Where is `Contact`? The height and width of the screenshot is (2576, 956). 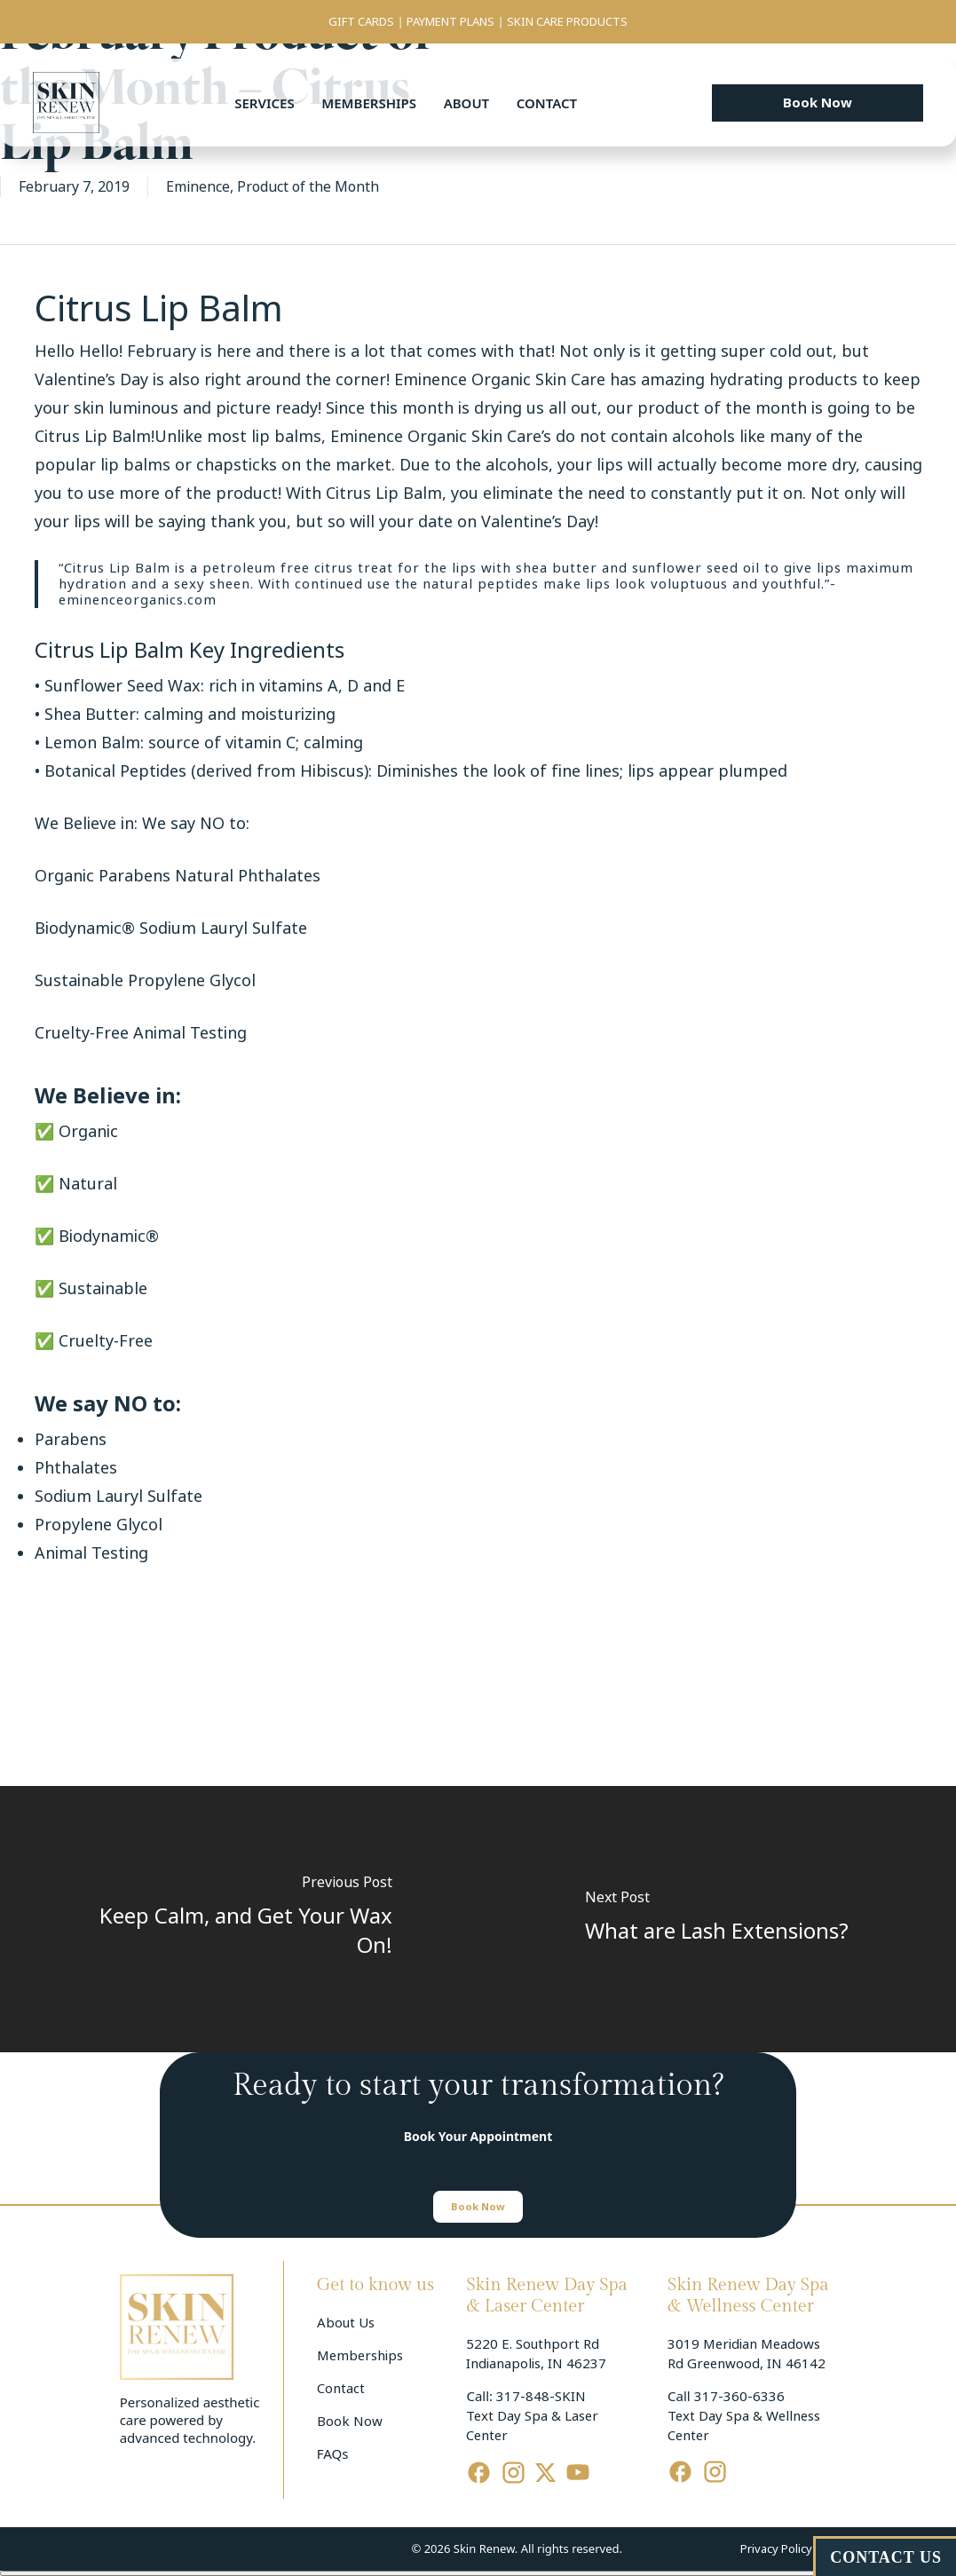 Contact is located at coordinates (547, 103).